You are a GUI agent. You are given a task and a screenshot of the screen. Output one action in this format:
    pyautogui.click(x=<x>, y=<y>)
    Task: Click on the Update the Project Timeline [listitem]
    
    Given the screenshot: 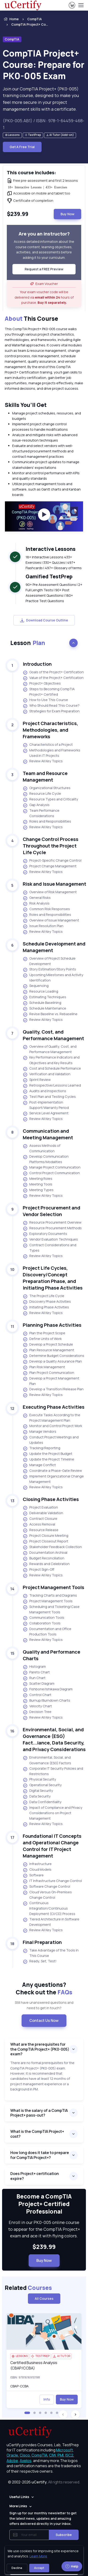 What is the action you would take?
    pyautogui.click(x=48, y=1459)
    